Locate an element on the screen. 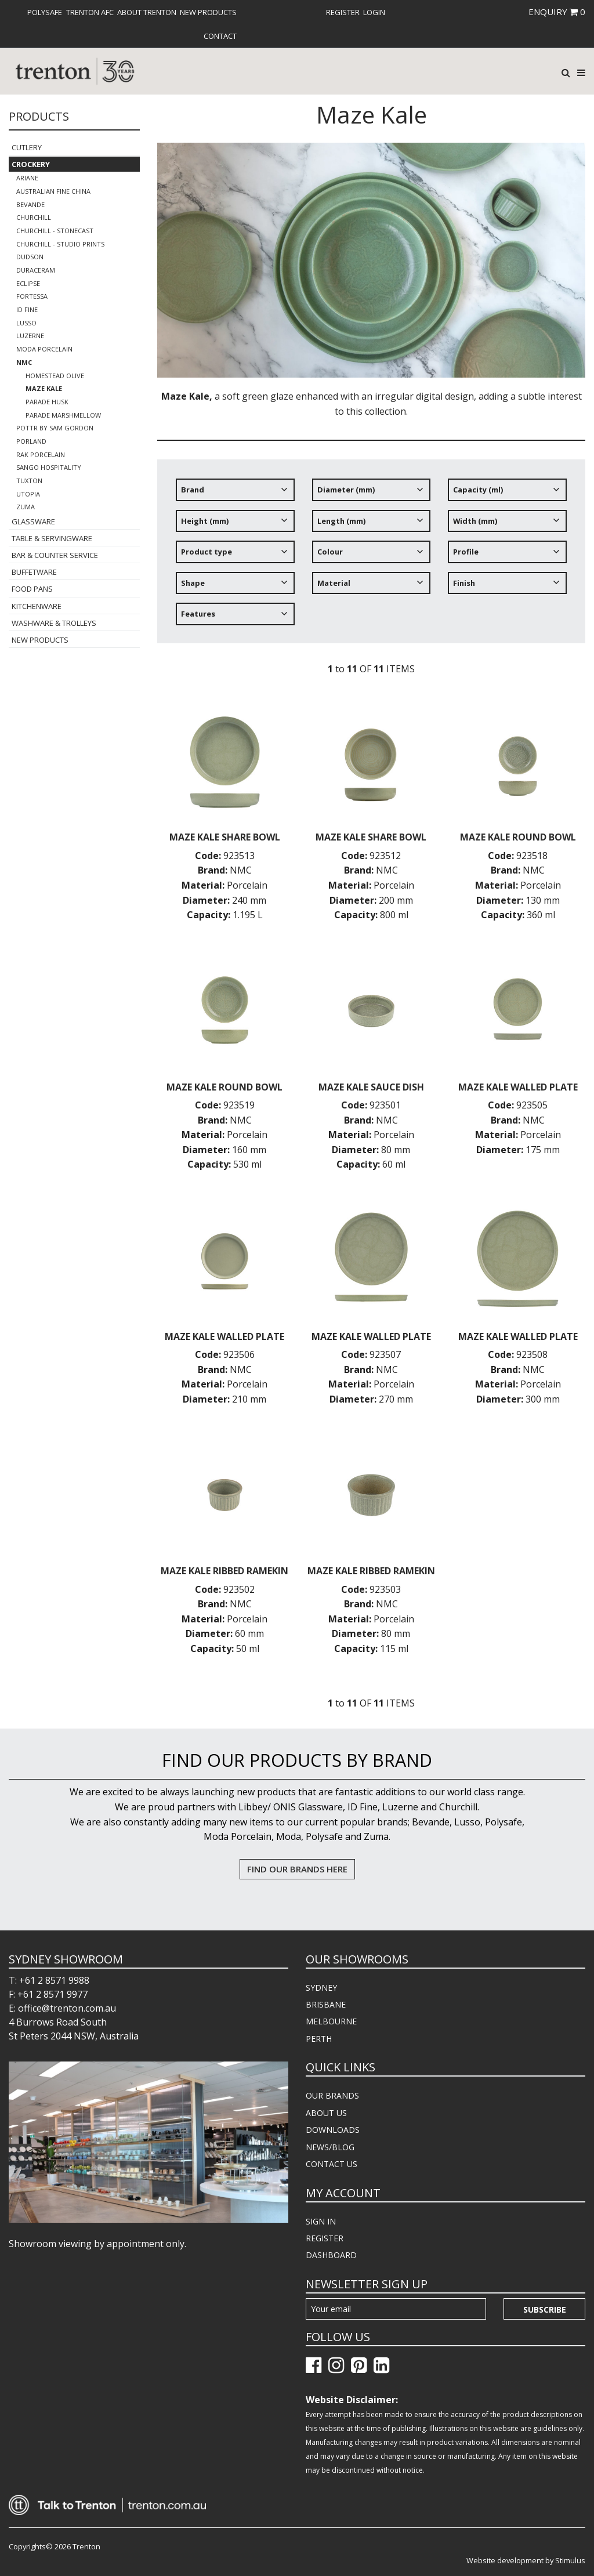  Login is located at coordinates (374, 12).